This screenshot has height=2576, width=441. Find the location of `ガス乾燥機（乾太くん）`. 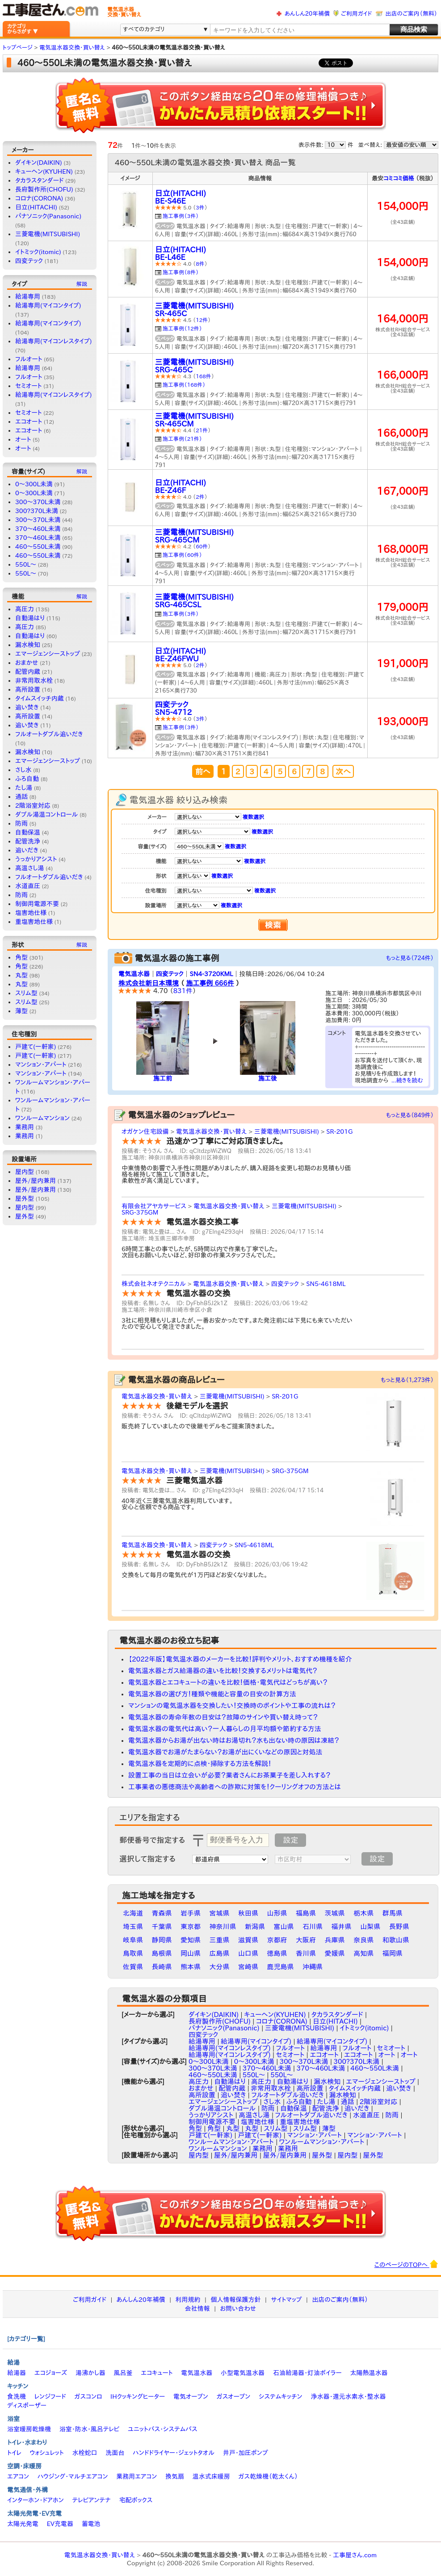

ガス乾燥機（乾太くん） is located at coordinates (268, 2476).